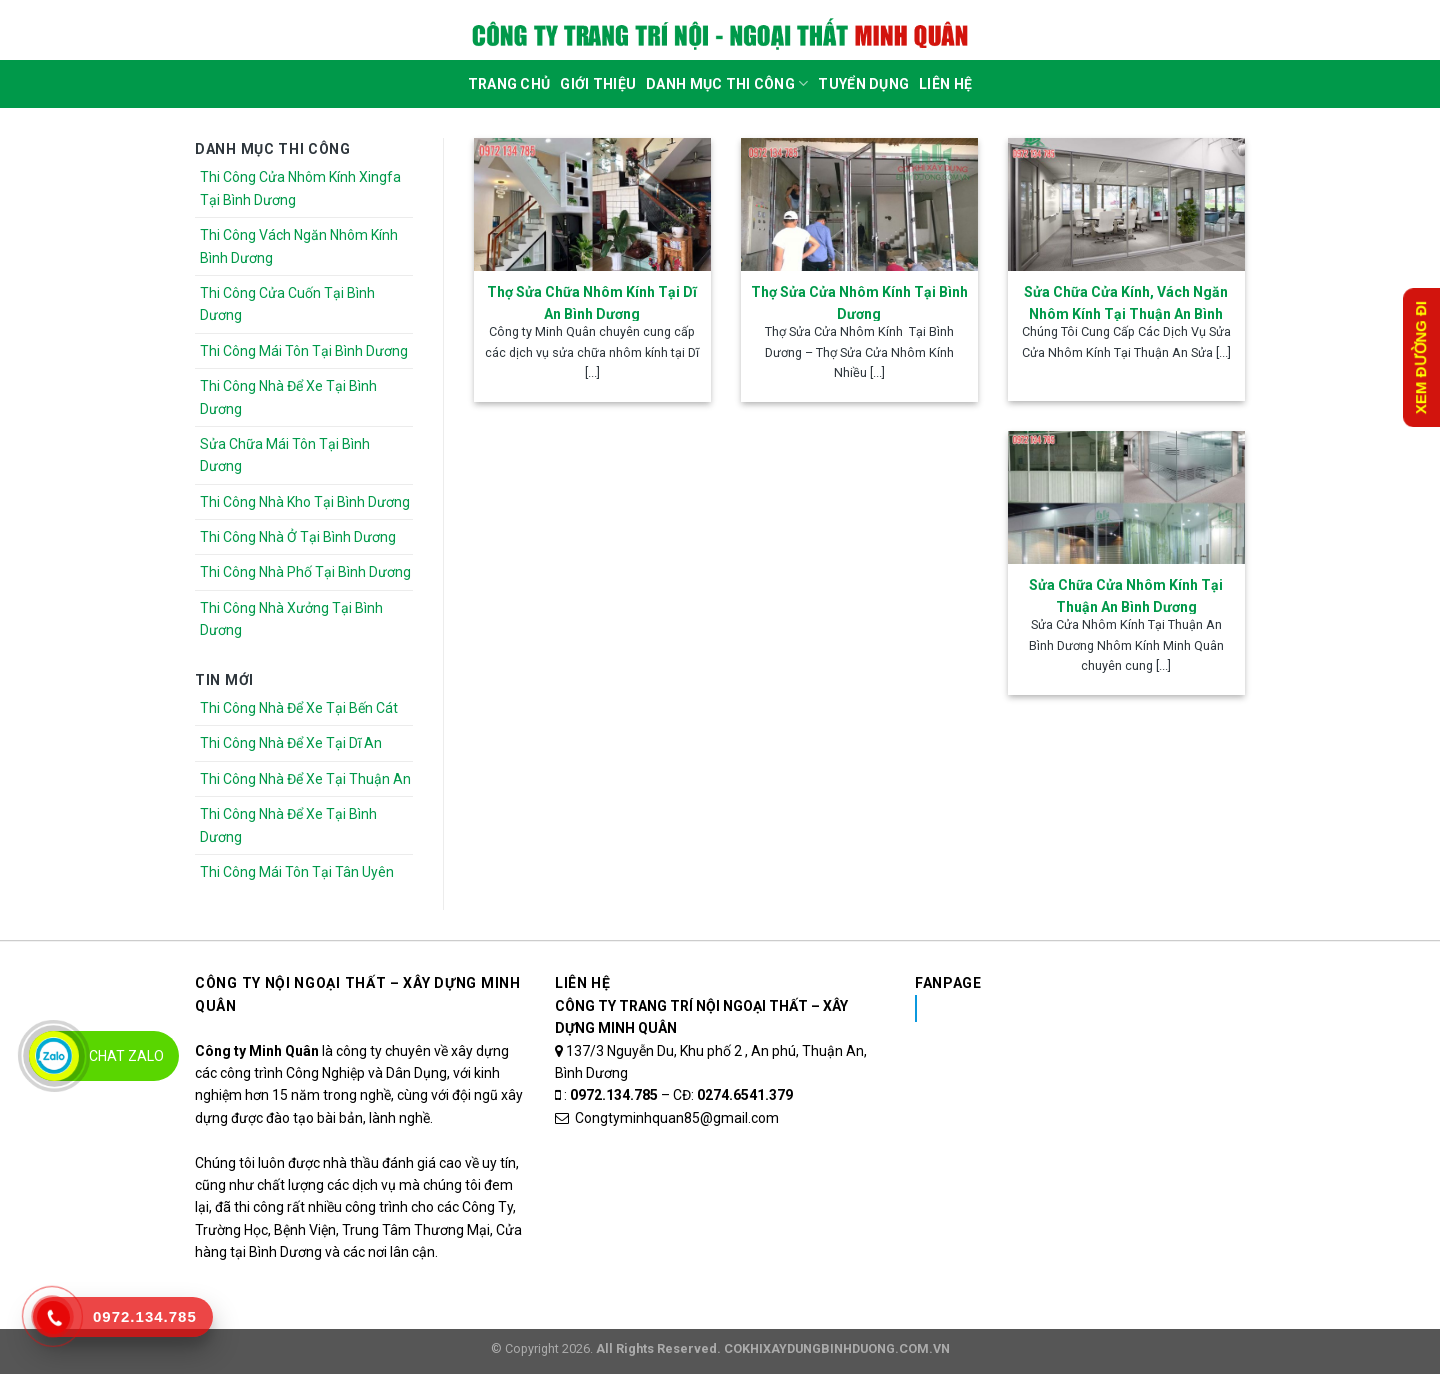  I want to click on Thi Công Nhà Để Xe Tại Bình Dương, so click(288, 397).